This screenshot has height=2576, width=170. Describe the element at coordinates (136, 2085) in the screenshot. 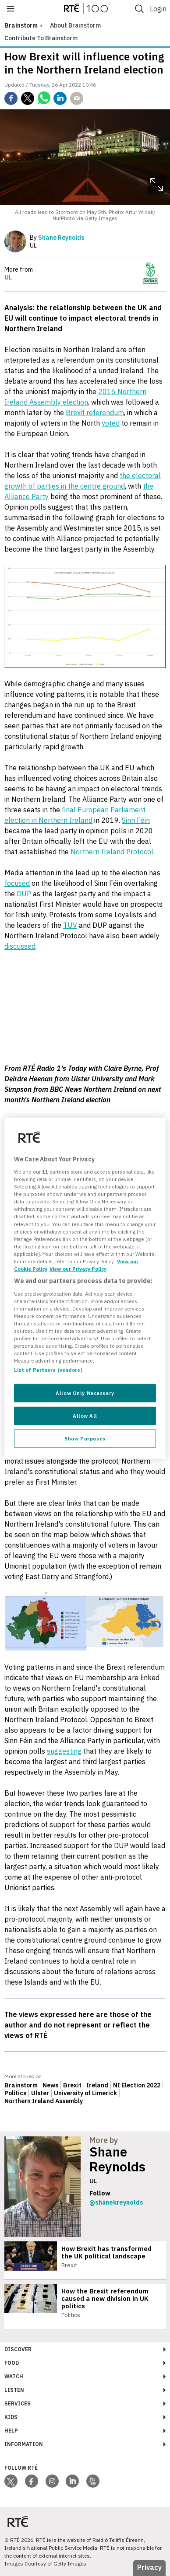

I see `NI Election 2022` at that location.